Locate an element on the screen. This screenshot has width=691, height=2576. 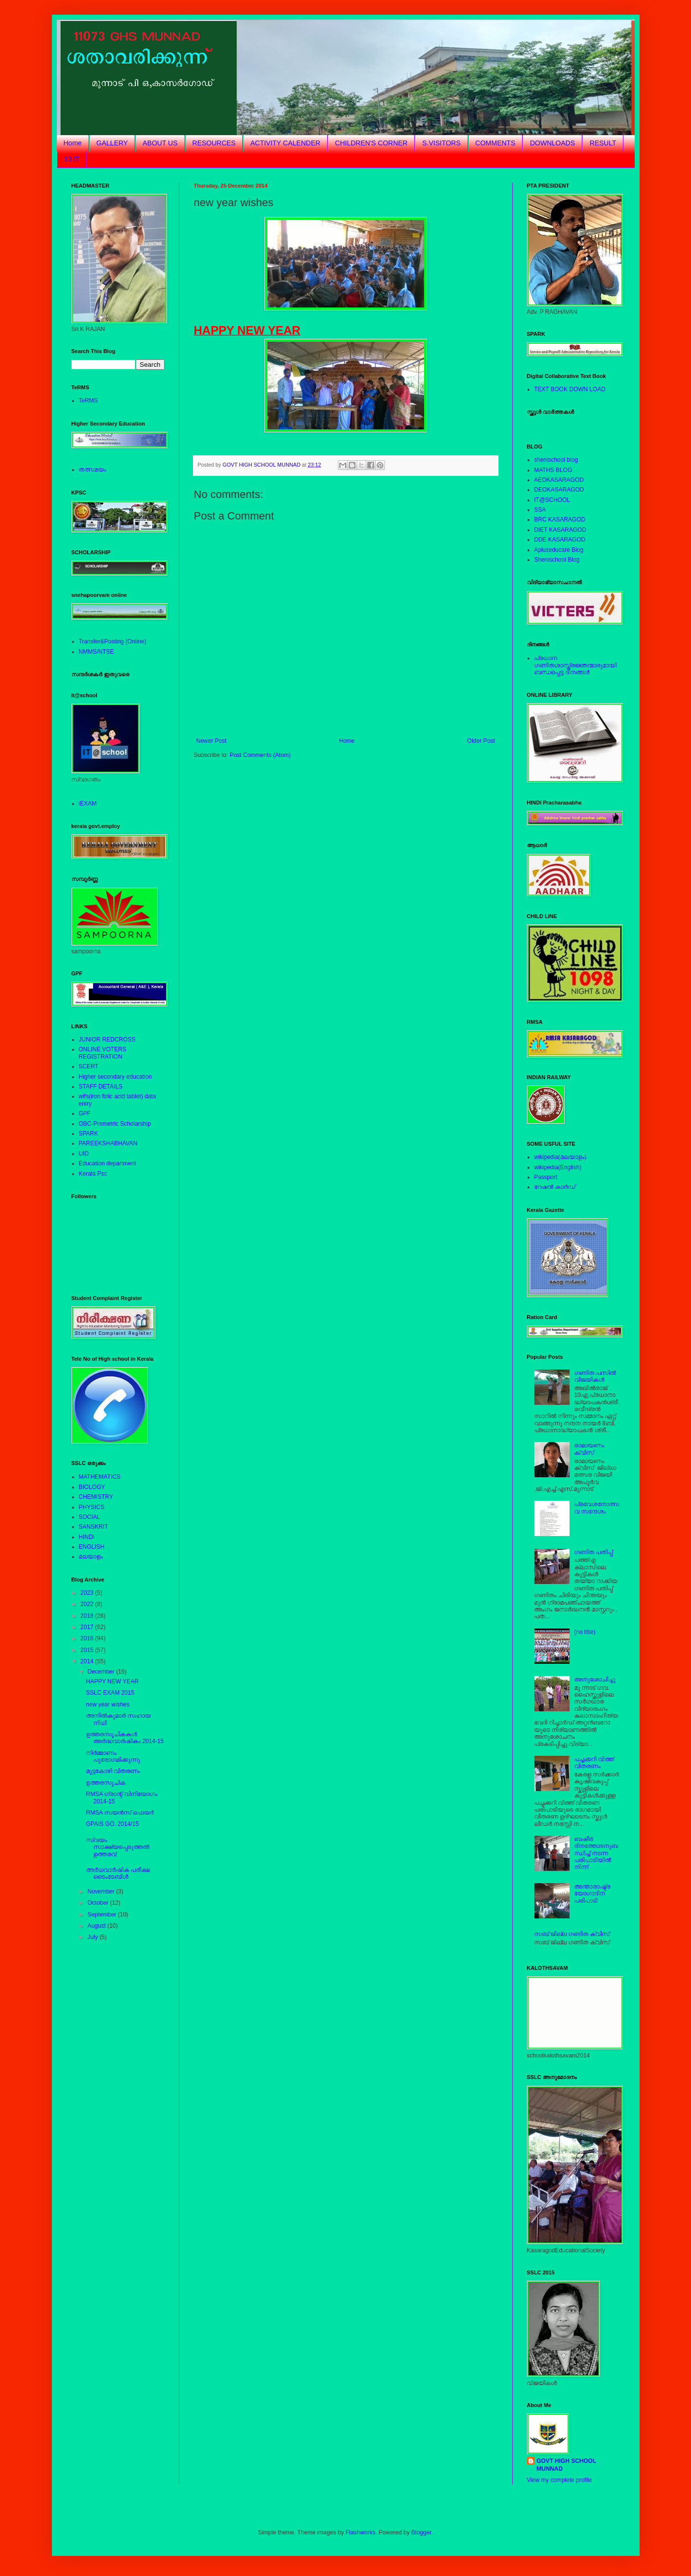
(no title) is located at coordinates (584, 1632).